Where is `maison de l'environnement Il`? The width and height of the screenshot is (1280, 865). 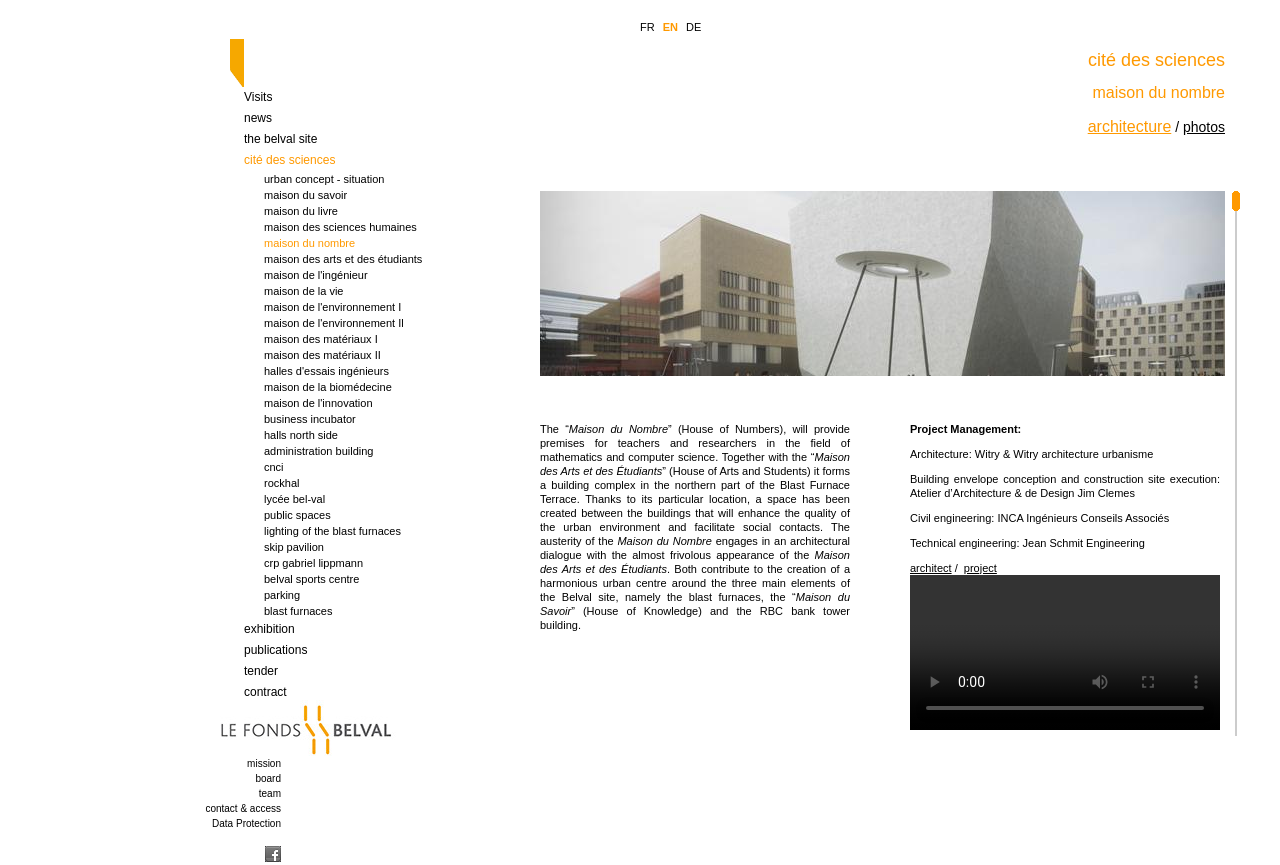 maison de l'environnement Il is located at coordinates (334, 323).